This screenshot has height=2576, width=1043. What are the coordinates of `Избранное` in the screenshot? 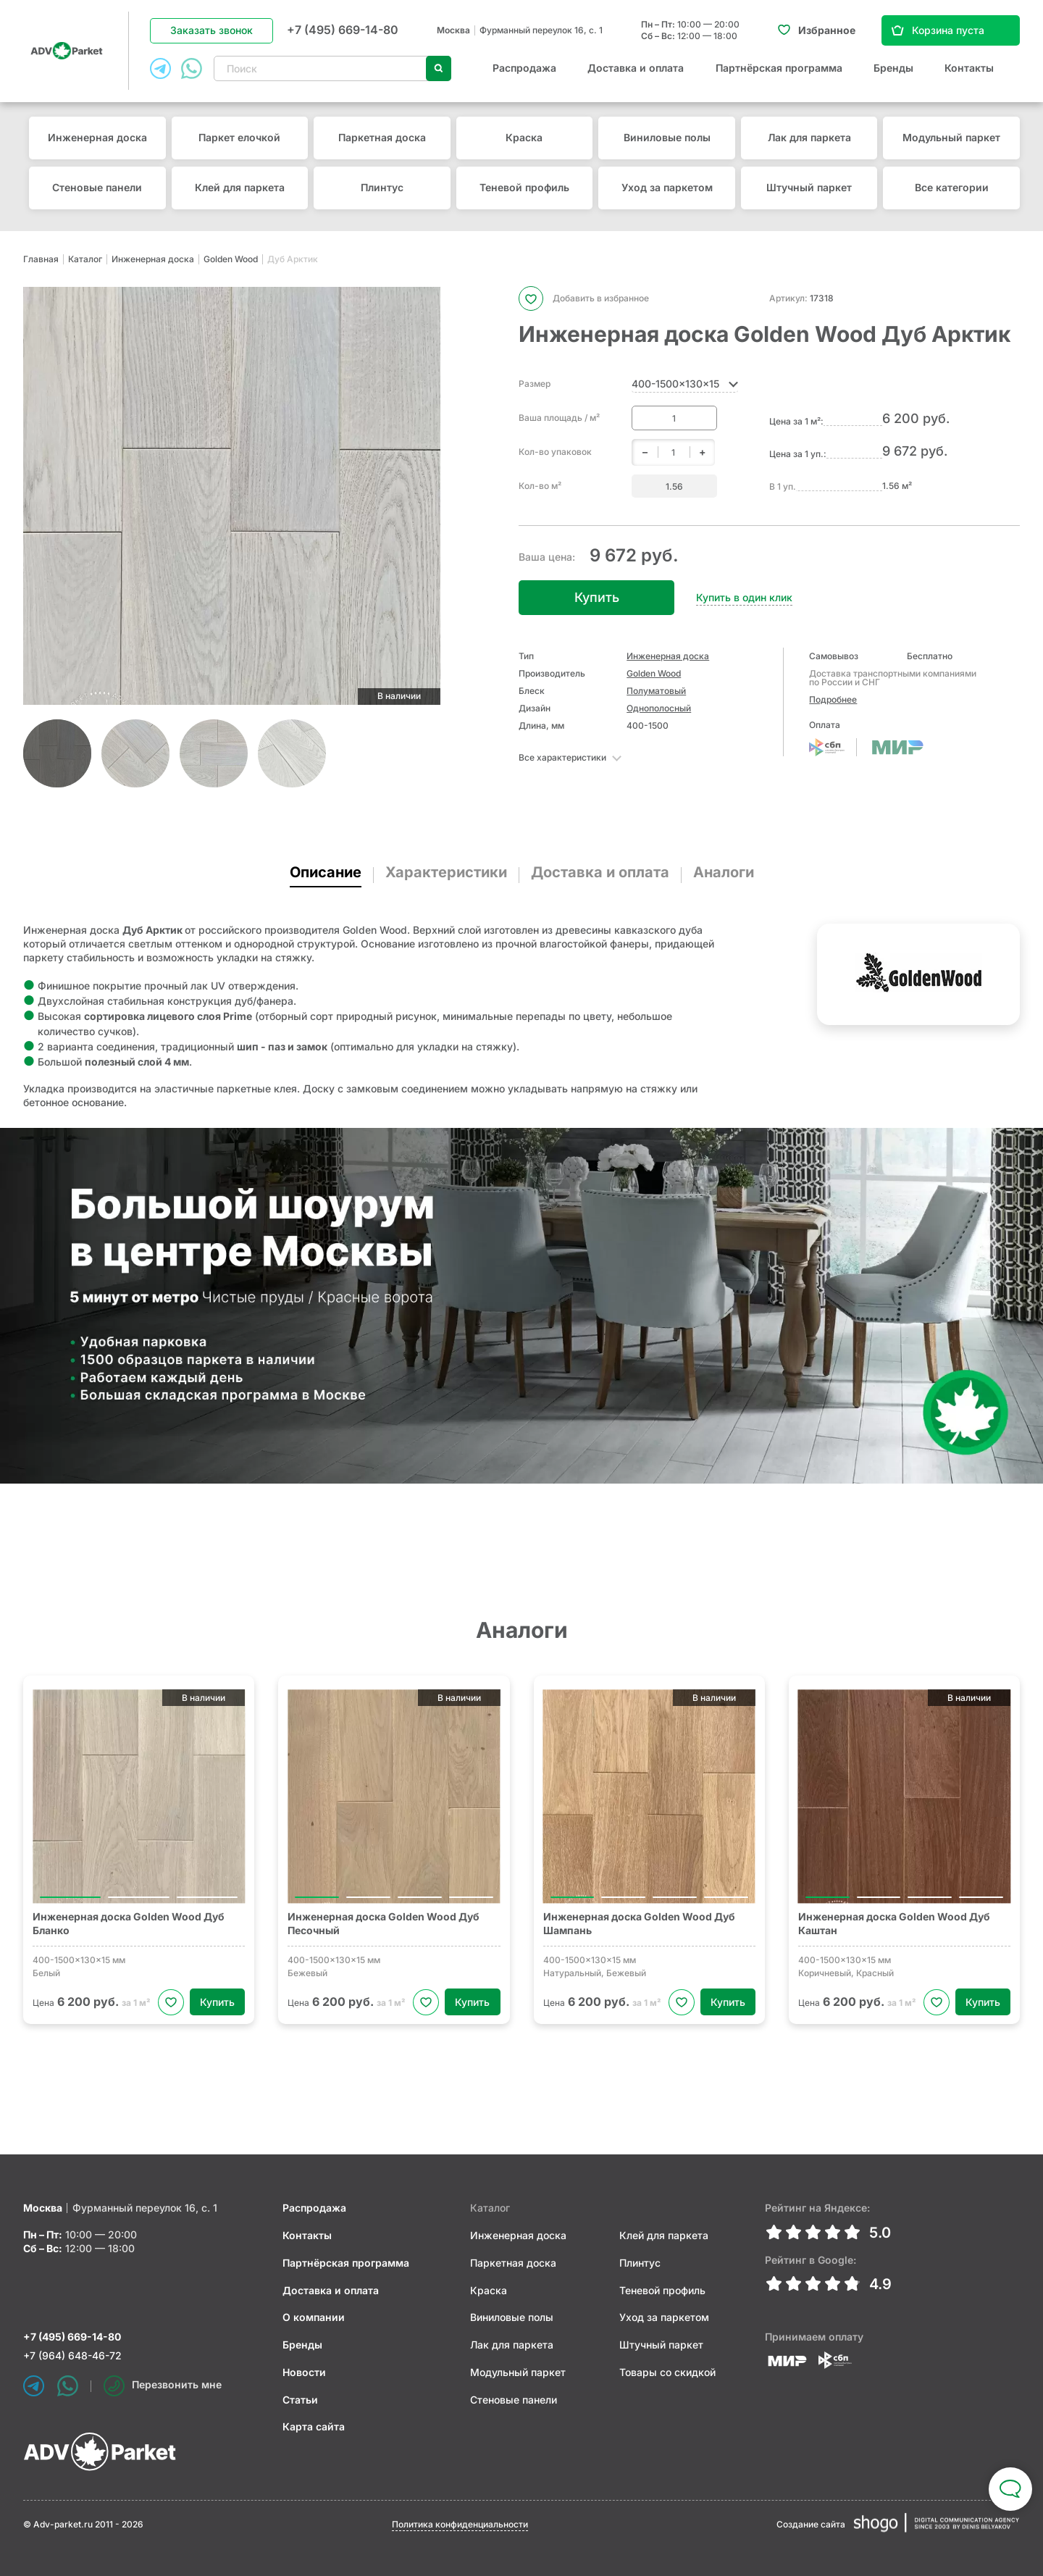 It's located at (826, 30).